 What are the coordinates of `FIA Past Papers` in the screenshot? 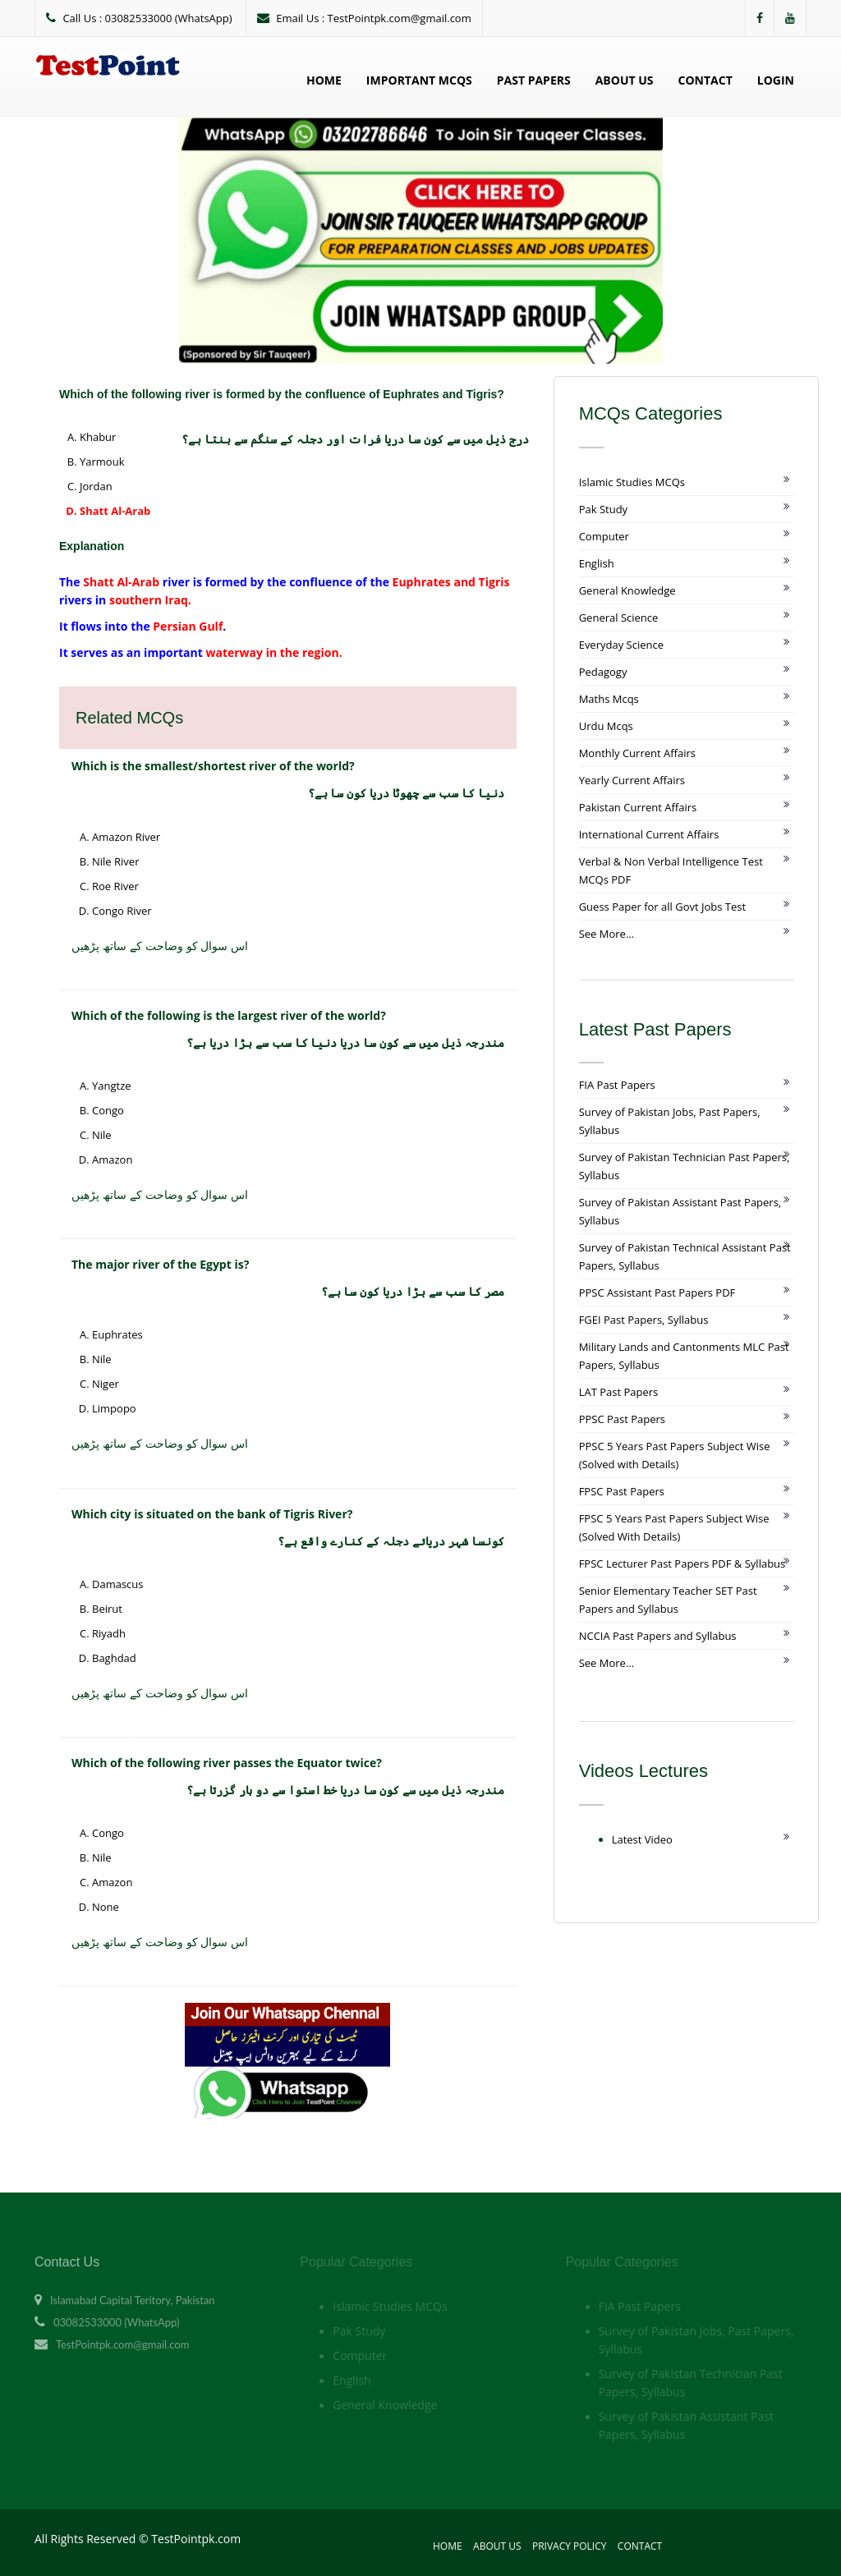 It's located at (617, 1084).